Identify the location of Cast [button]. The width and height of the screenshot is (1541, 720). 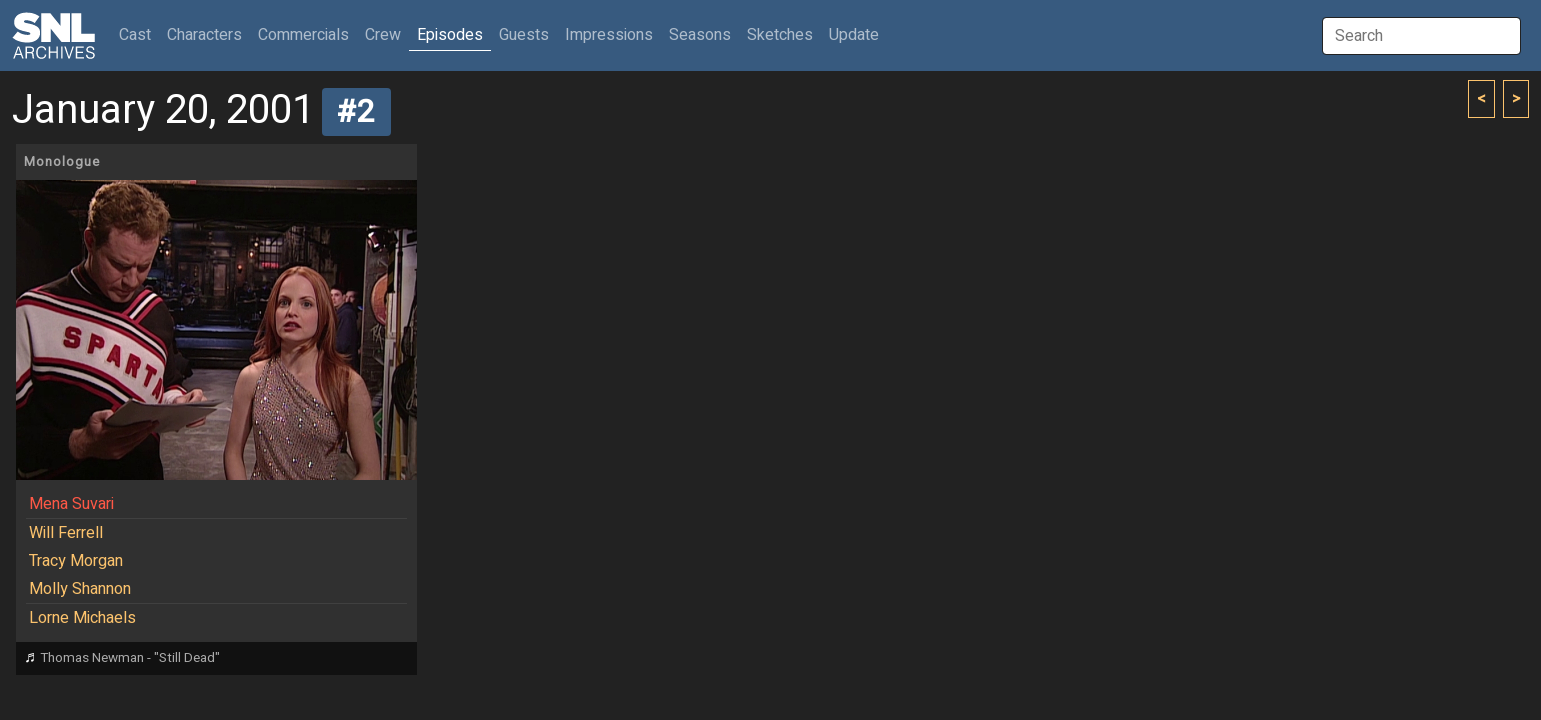
(139, 34).